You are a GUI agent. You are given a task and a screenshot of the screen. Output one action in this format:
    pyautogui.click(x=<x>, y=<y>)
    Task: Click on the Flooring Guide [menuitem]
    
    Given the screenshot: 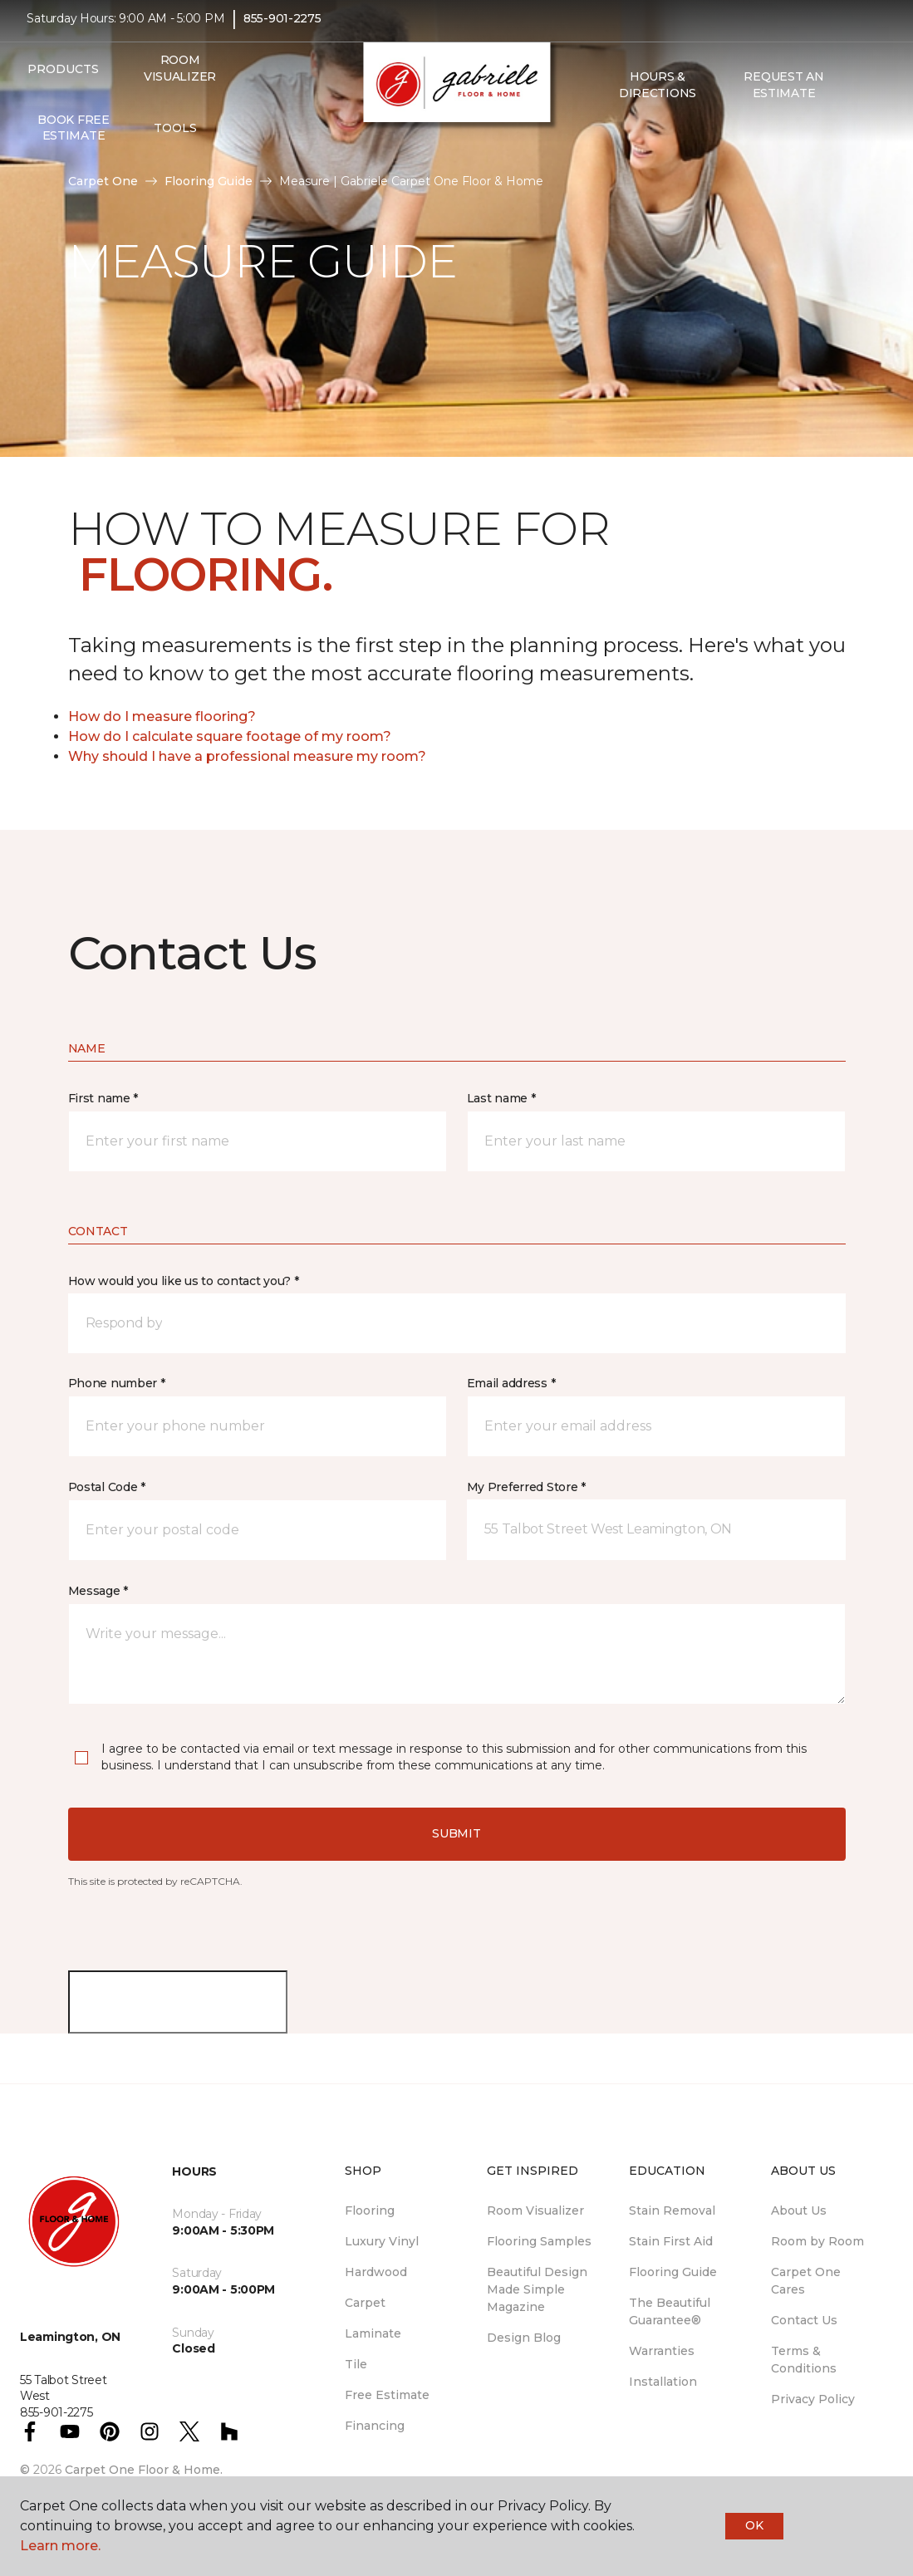 What is the action you would take?
    pyautogui.click(x=673, y=2271)
    